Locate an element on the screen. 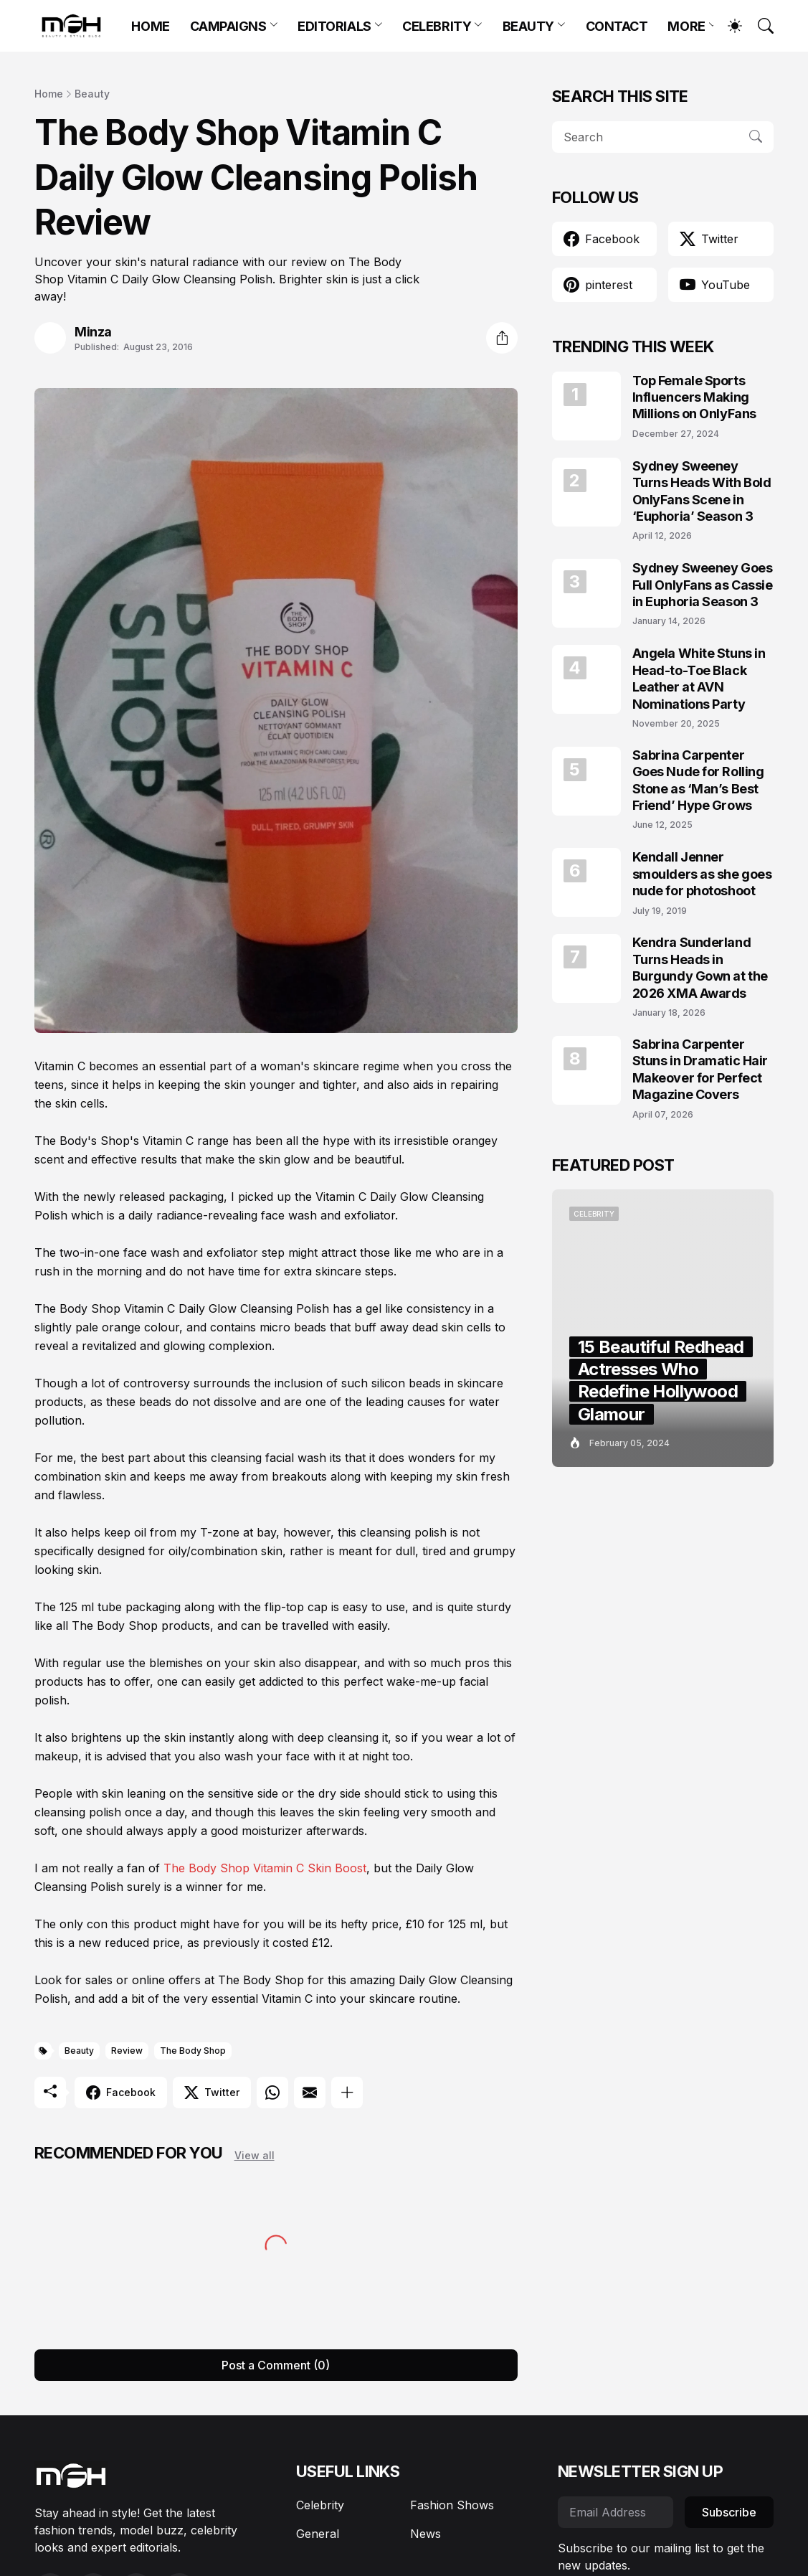 This screenshot has height=2576, width=808. HOME is located at coordinates (150, 26).